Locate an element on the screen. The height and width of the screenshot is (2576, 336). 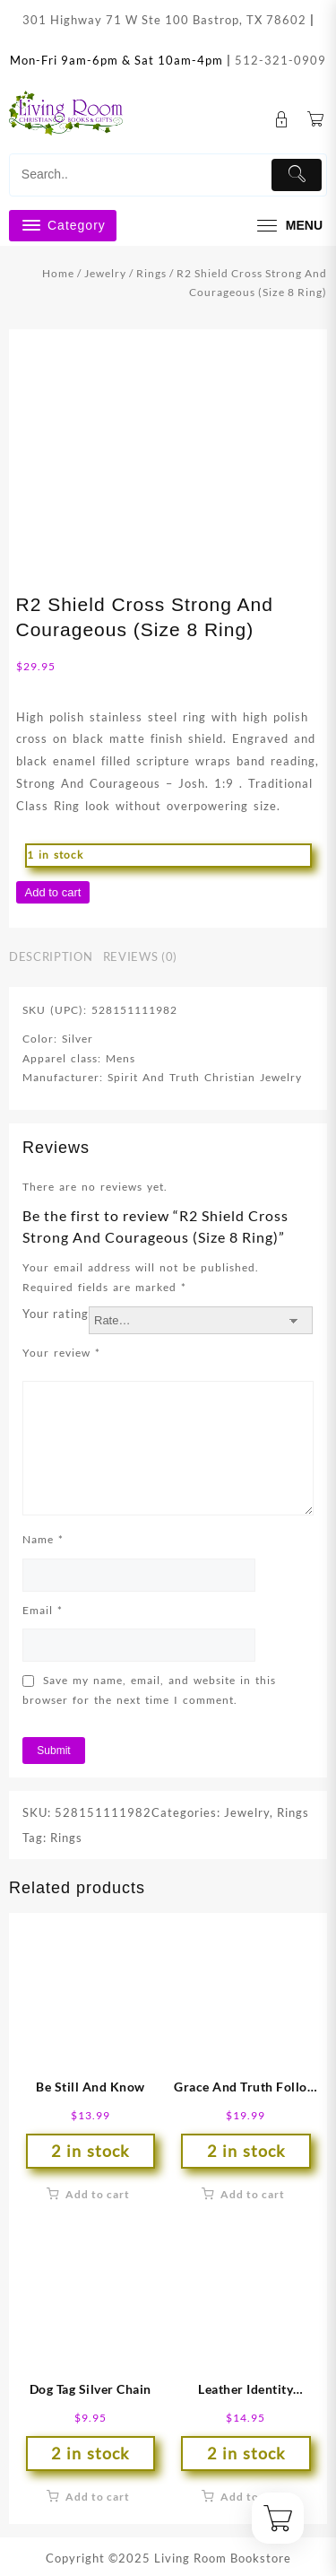
Name is located at coordinates (43, 1539).